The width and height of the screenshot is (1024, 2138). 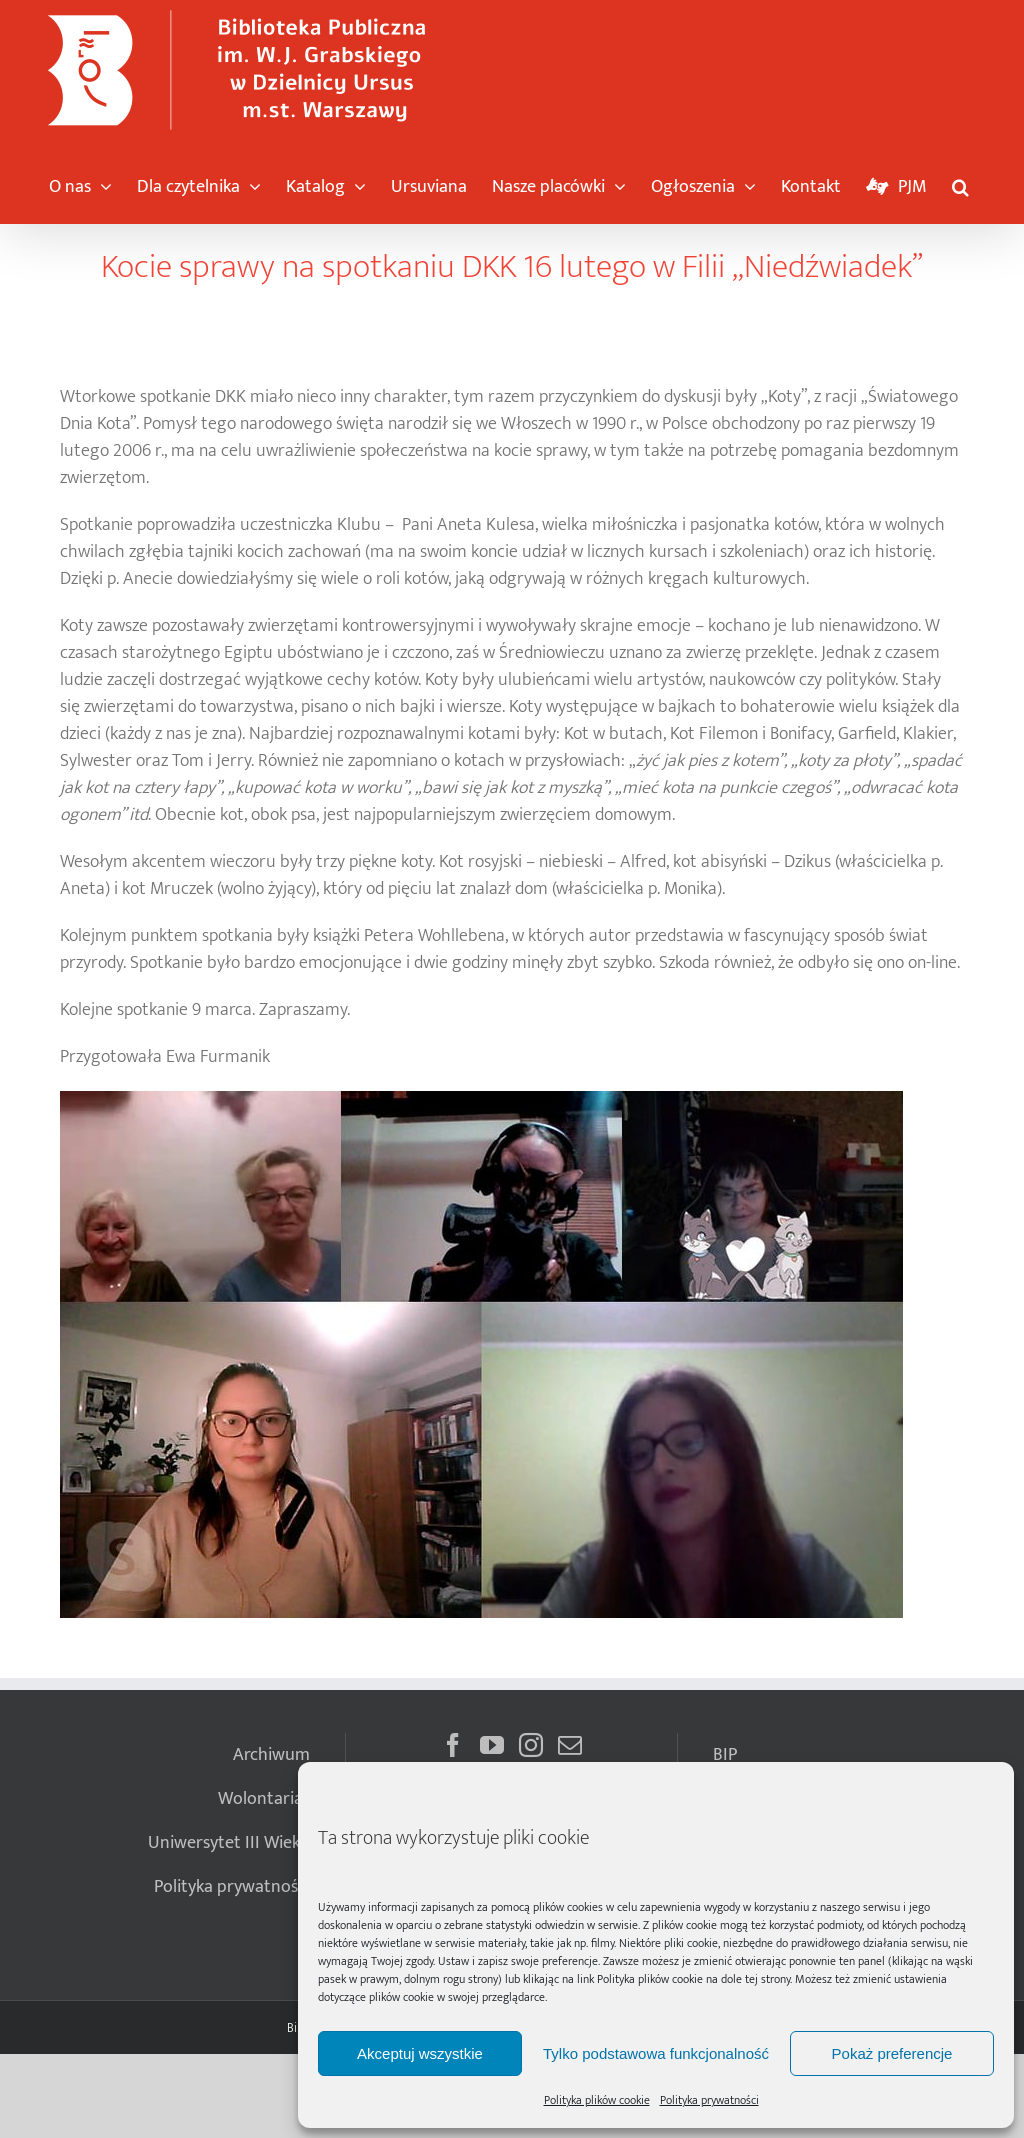 I want to click on Tylko podstawowa funkcjonalność, so click(x=656, y=2053).